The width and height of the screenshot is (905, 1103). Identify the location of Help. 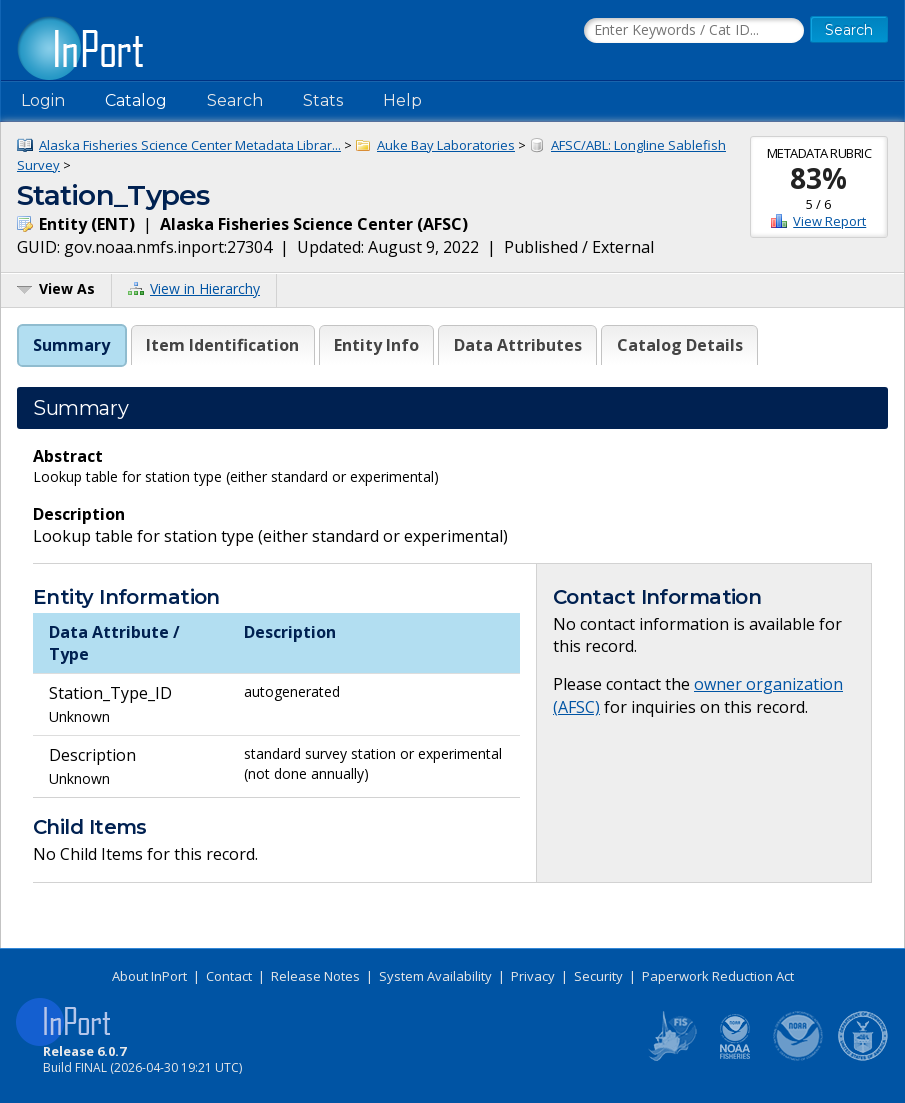
(402, 100).